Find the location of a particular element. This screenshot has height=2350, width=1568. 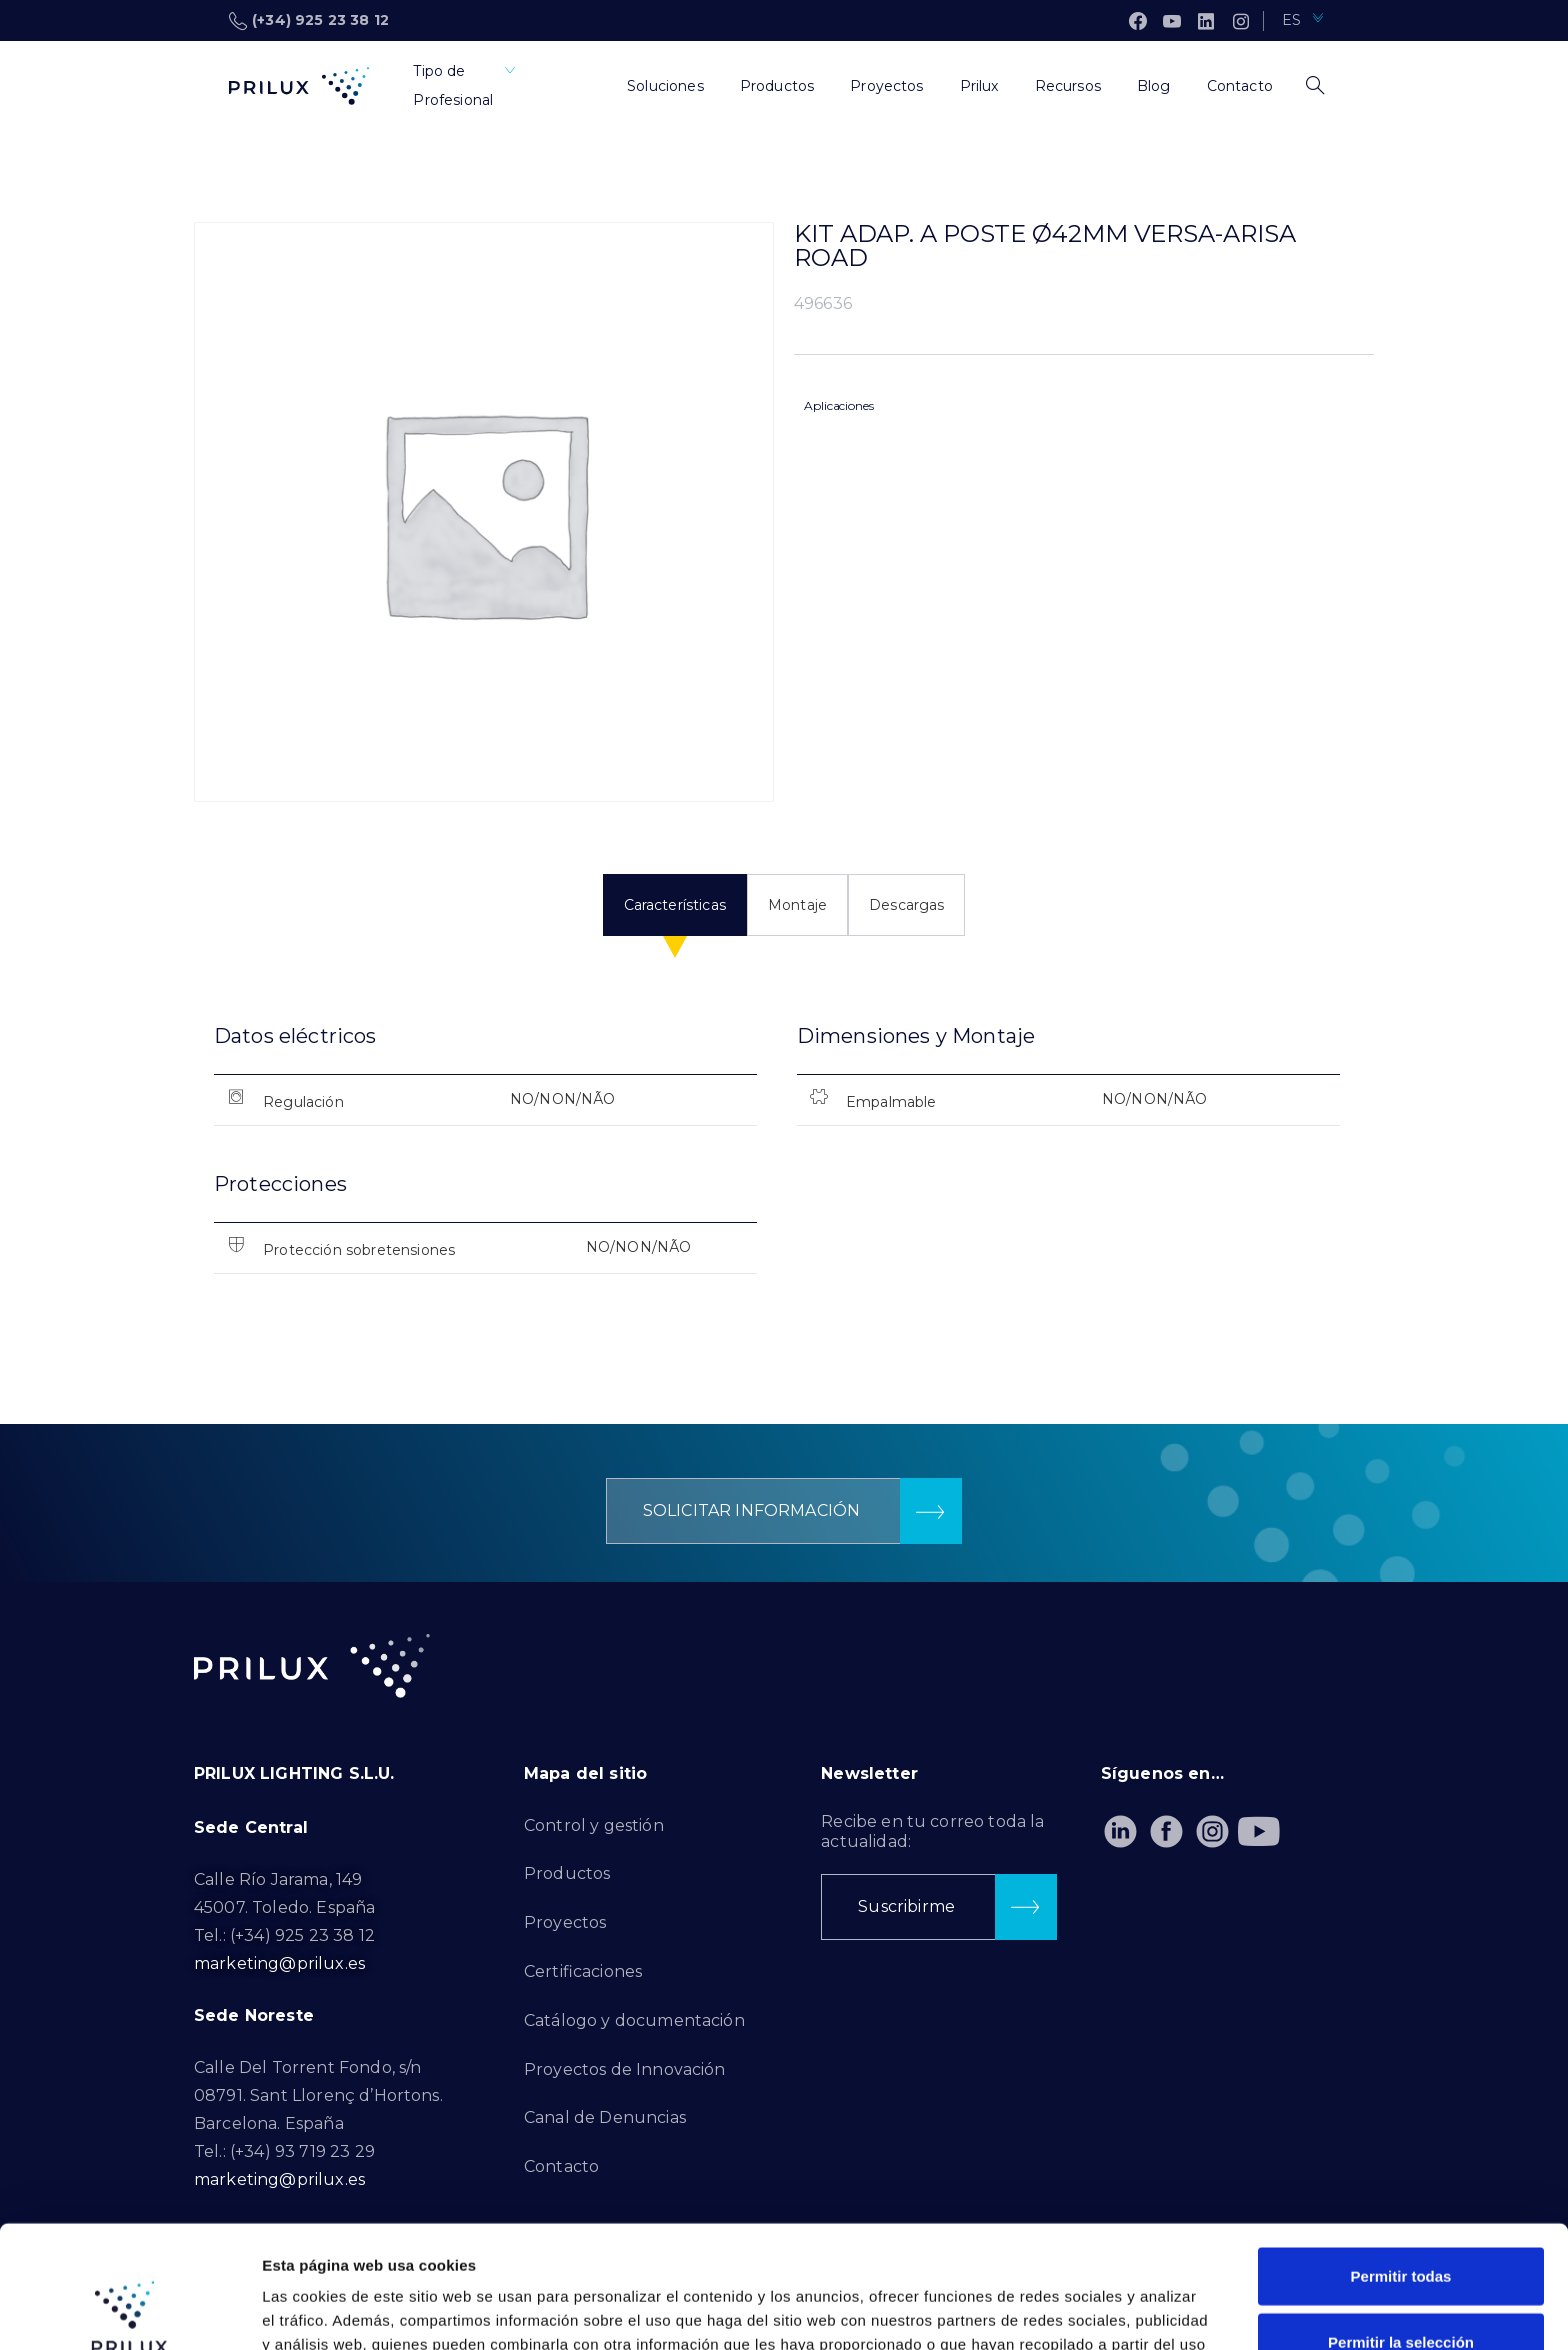

Proyectos is located at coordinates (565, 1922).